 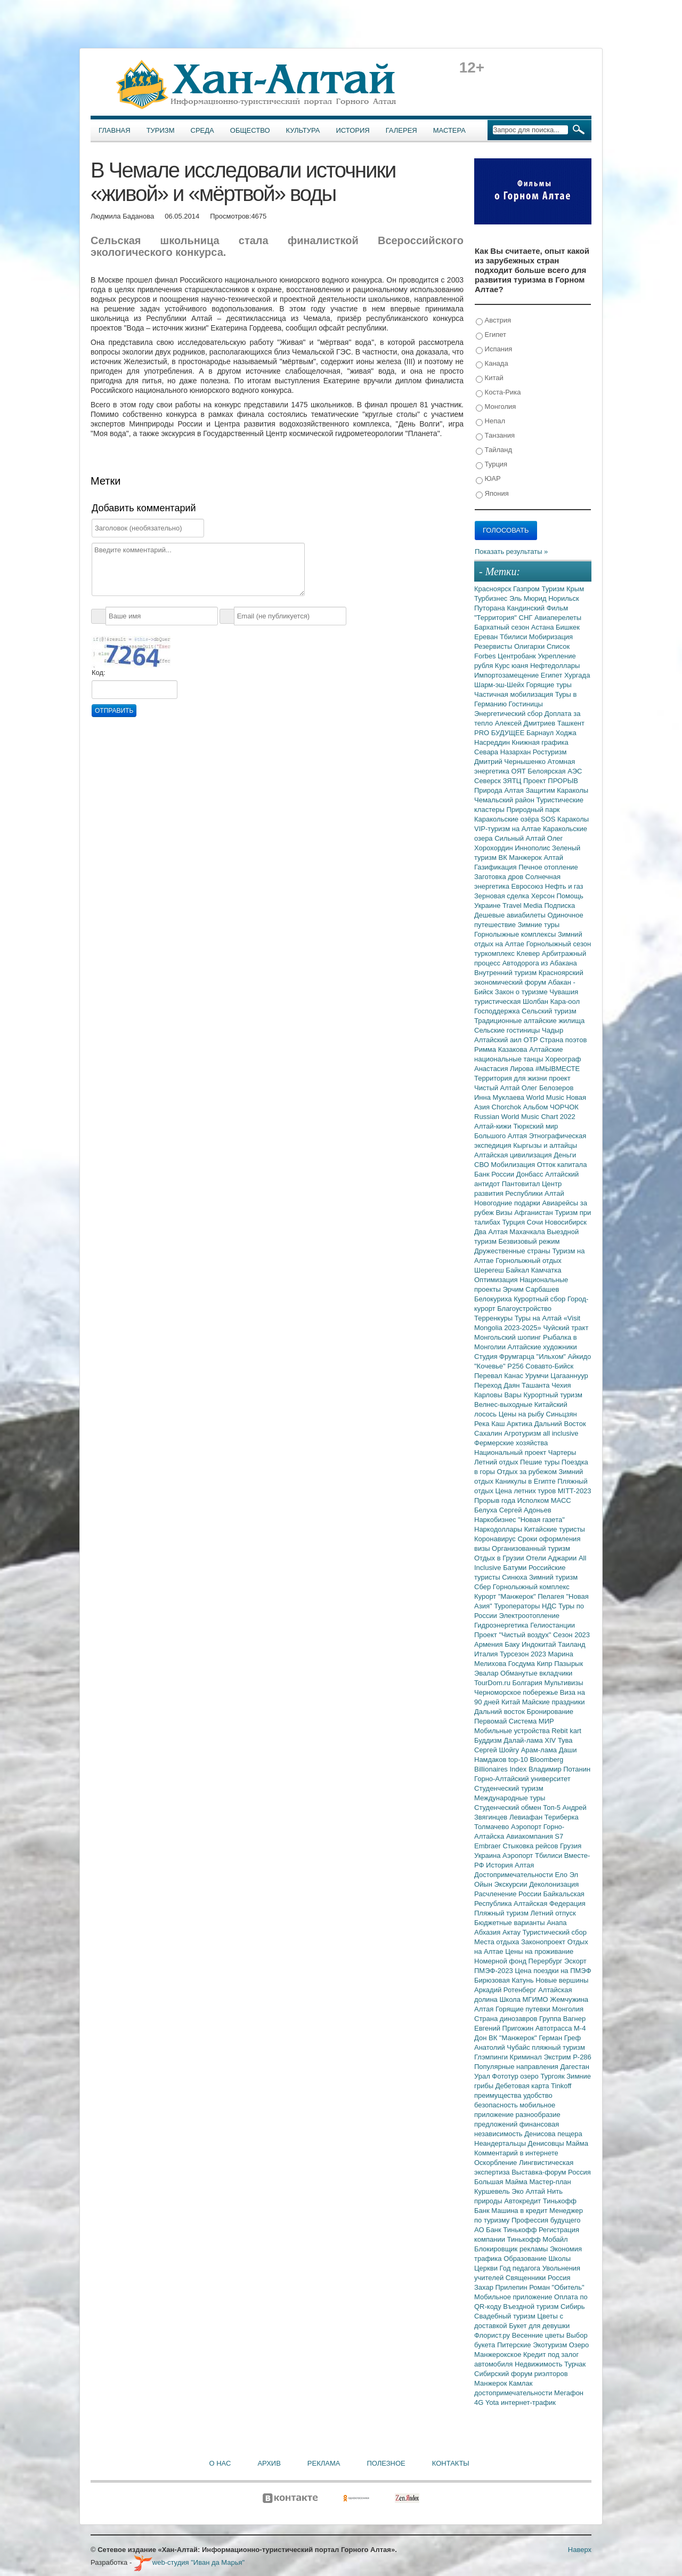 What do you see at coordinates (568, 1664) in the screenshot?
I see `Пазырык` at bounding box center [568, 1664].